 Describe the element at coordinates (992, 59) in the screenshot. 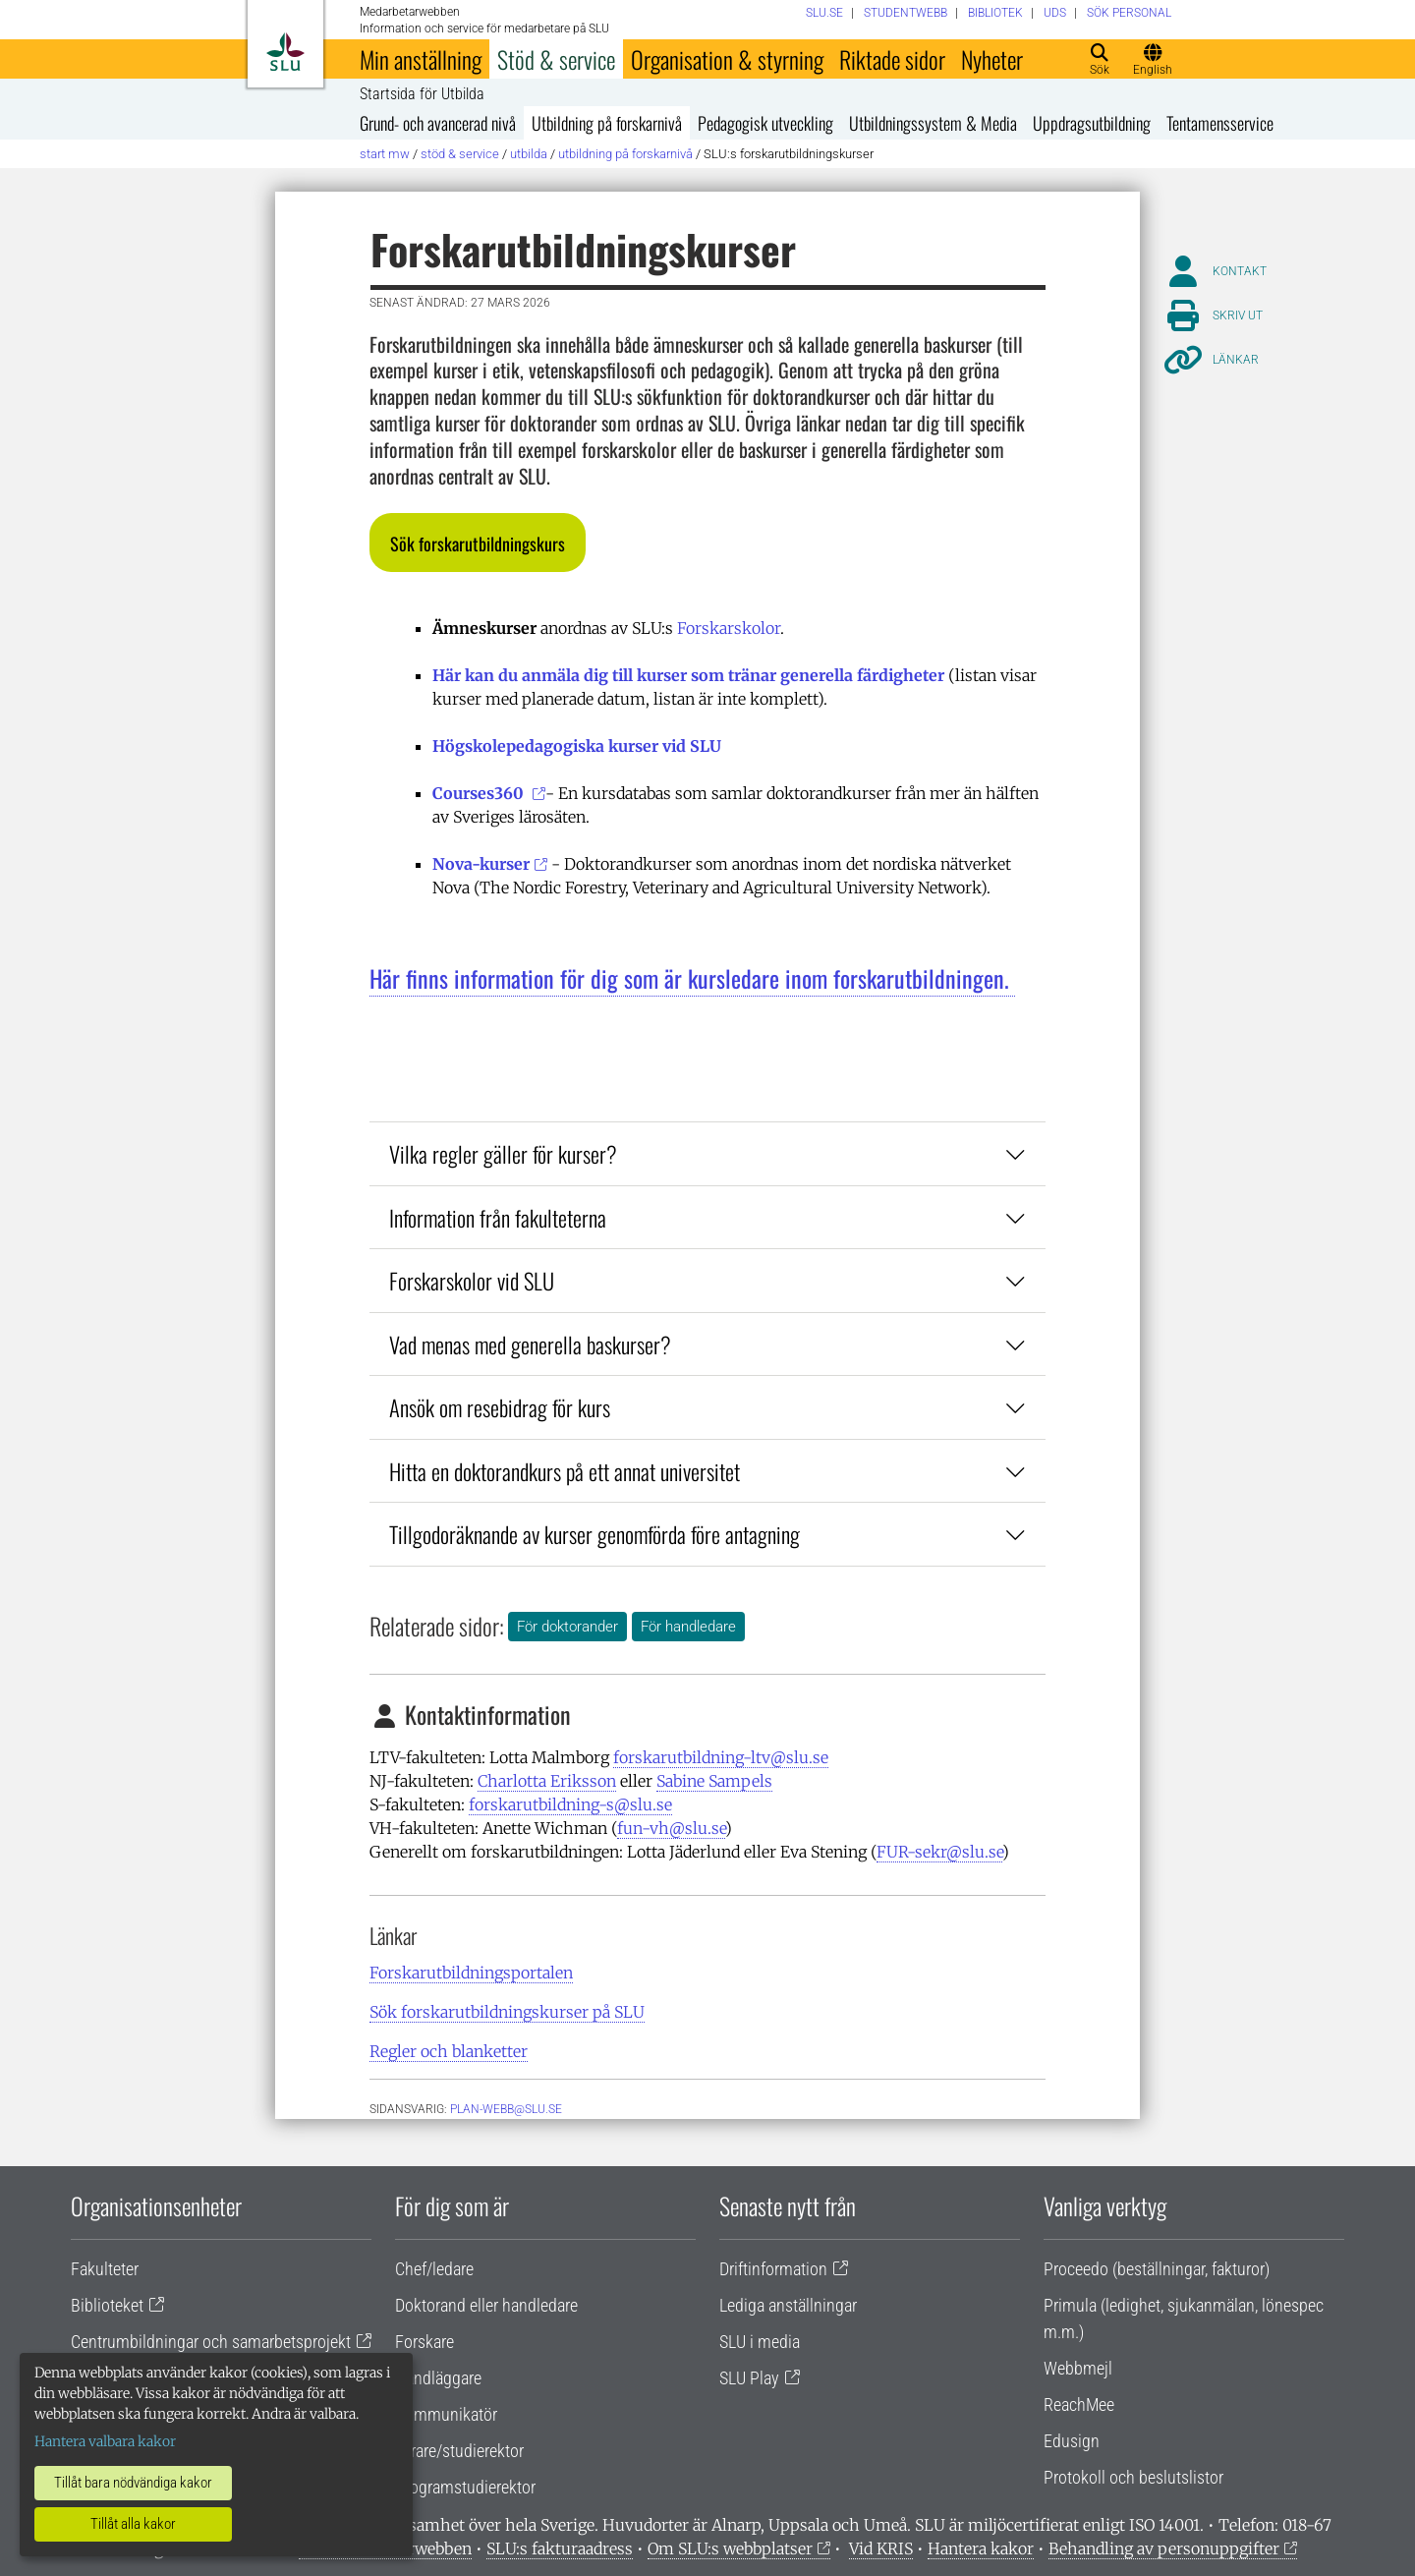

I see `Nyheter` at that location.